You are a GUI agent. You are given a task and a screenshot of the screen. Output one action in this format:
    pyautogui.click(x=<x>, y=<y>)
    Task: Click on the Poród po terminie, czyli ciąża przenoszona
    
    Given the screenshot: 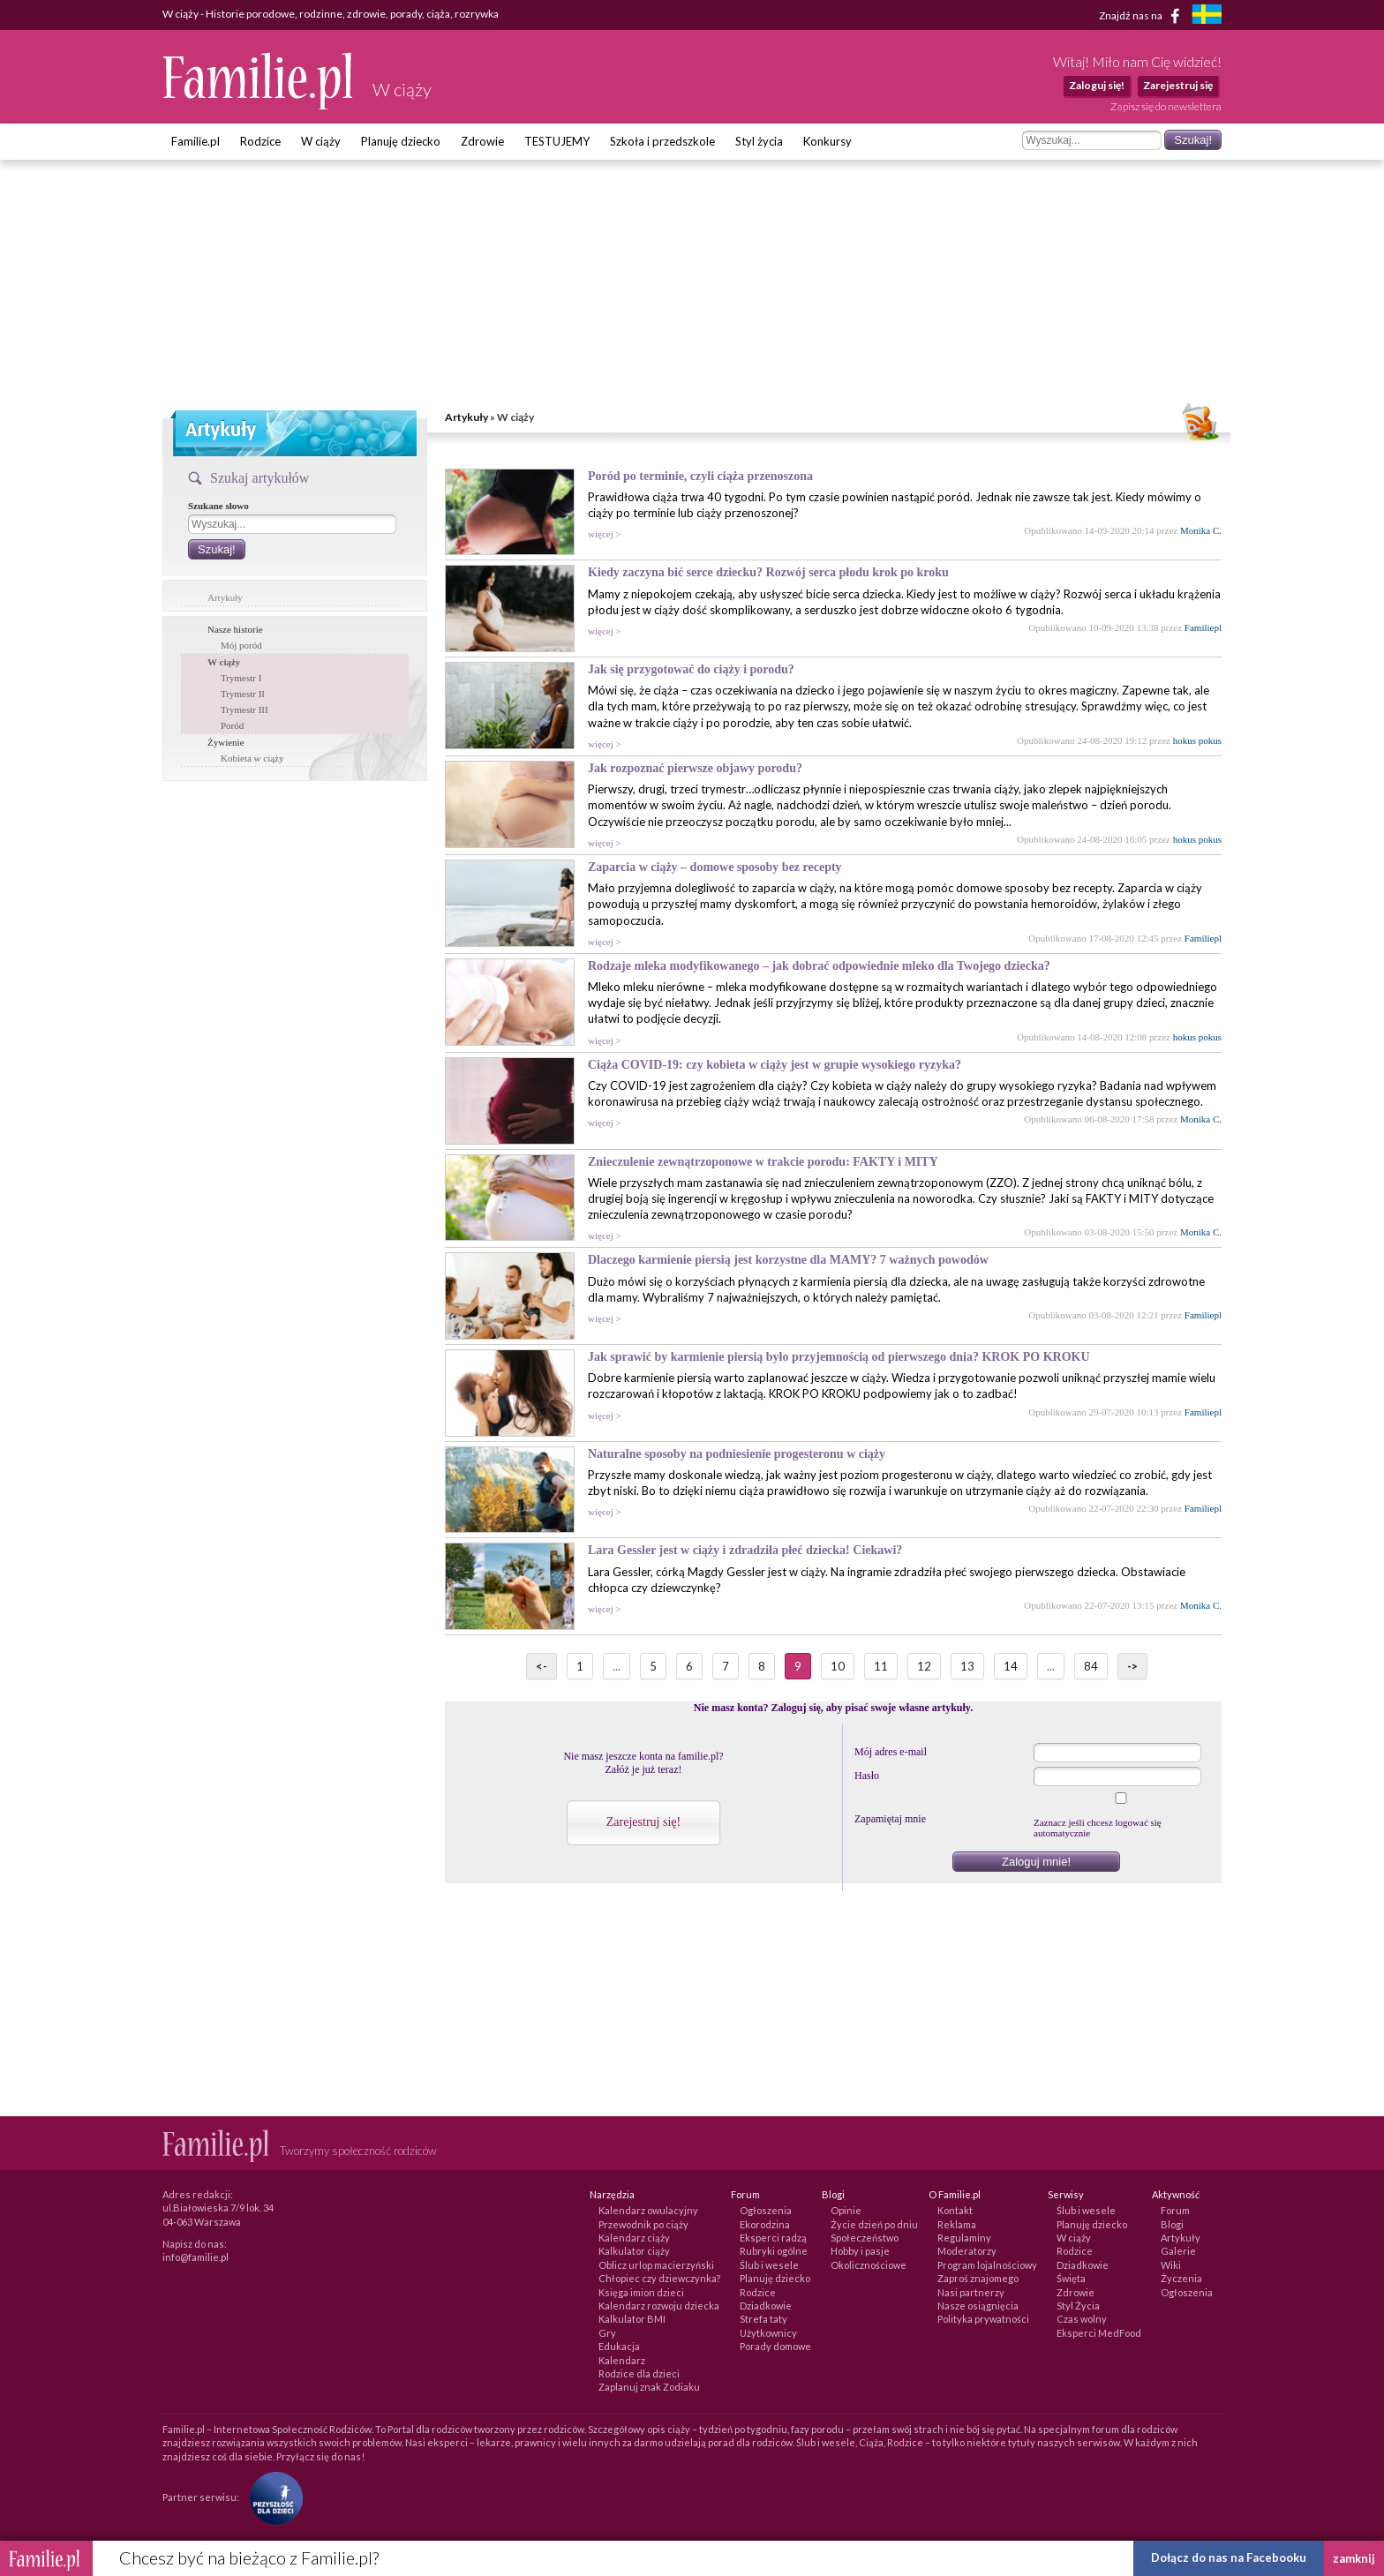 What is the action you would take?
    pyautogui.click(x=700, y=476)
    